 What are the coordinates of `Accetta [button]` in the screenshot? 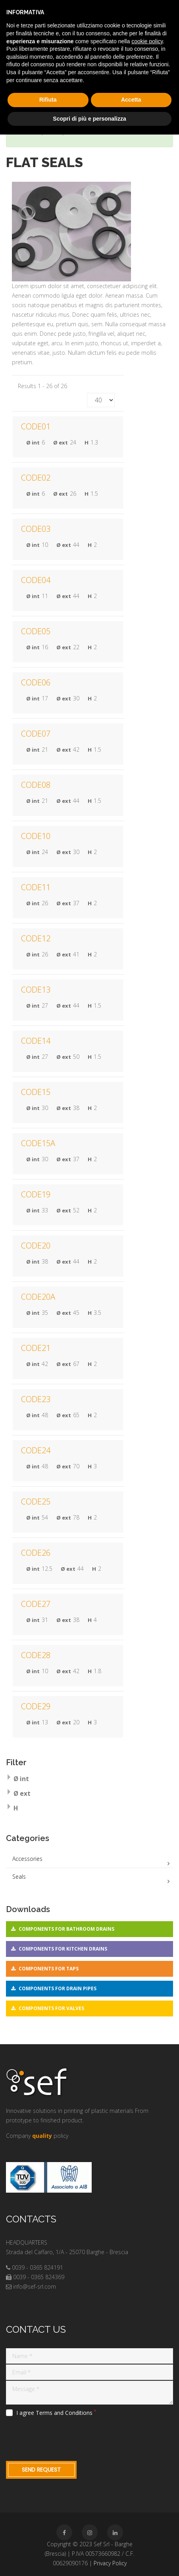 It's located at (131, 99).